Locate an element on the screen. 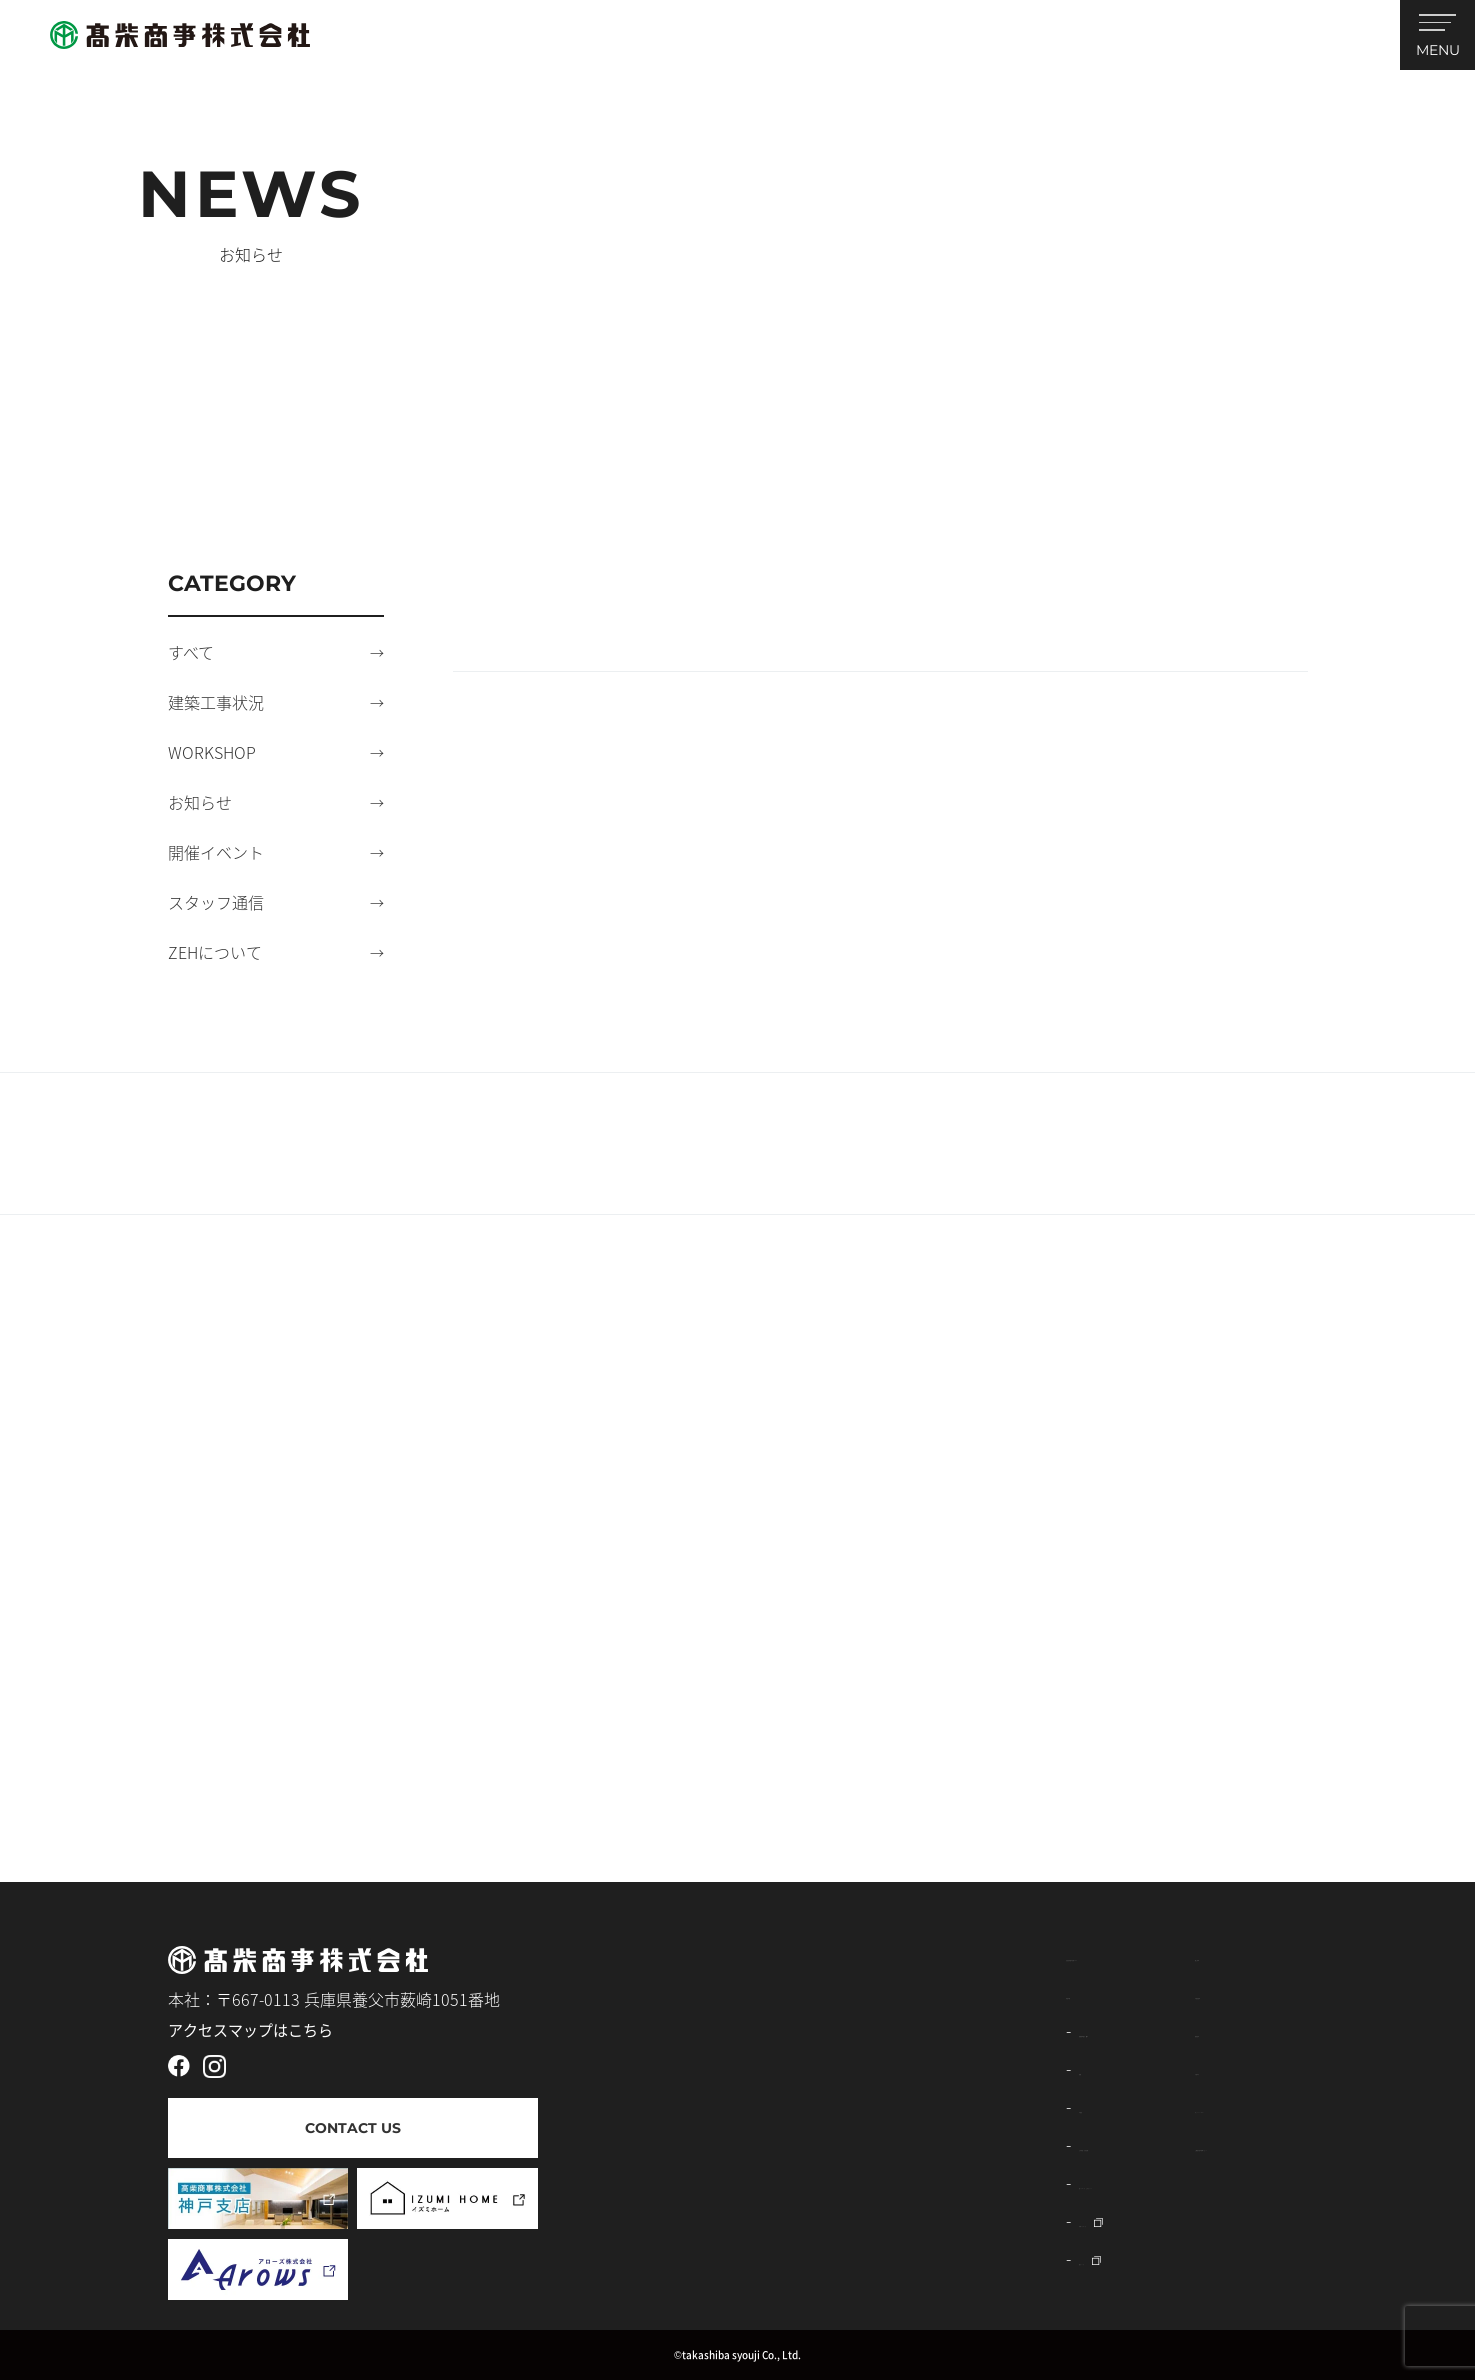 The image size is (1475, 2380). 事業内容 is located at coordinates (719, 1992).